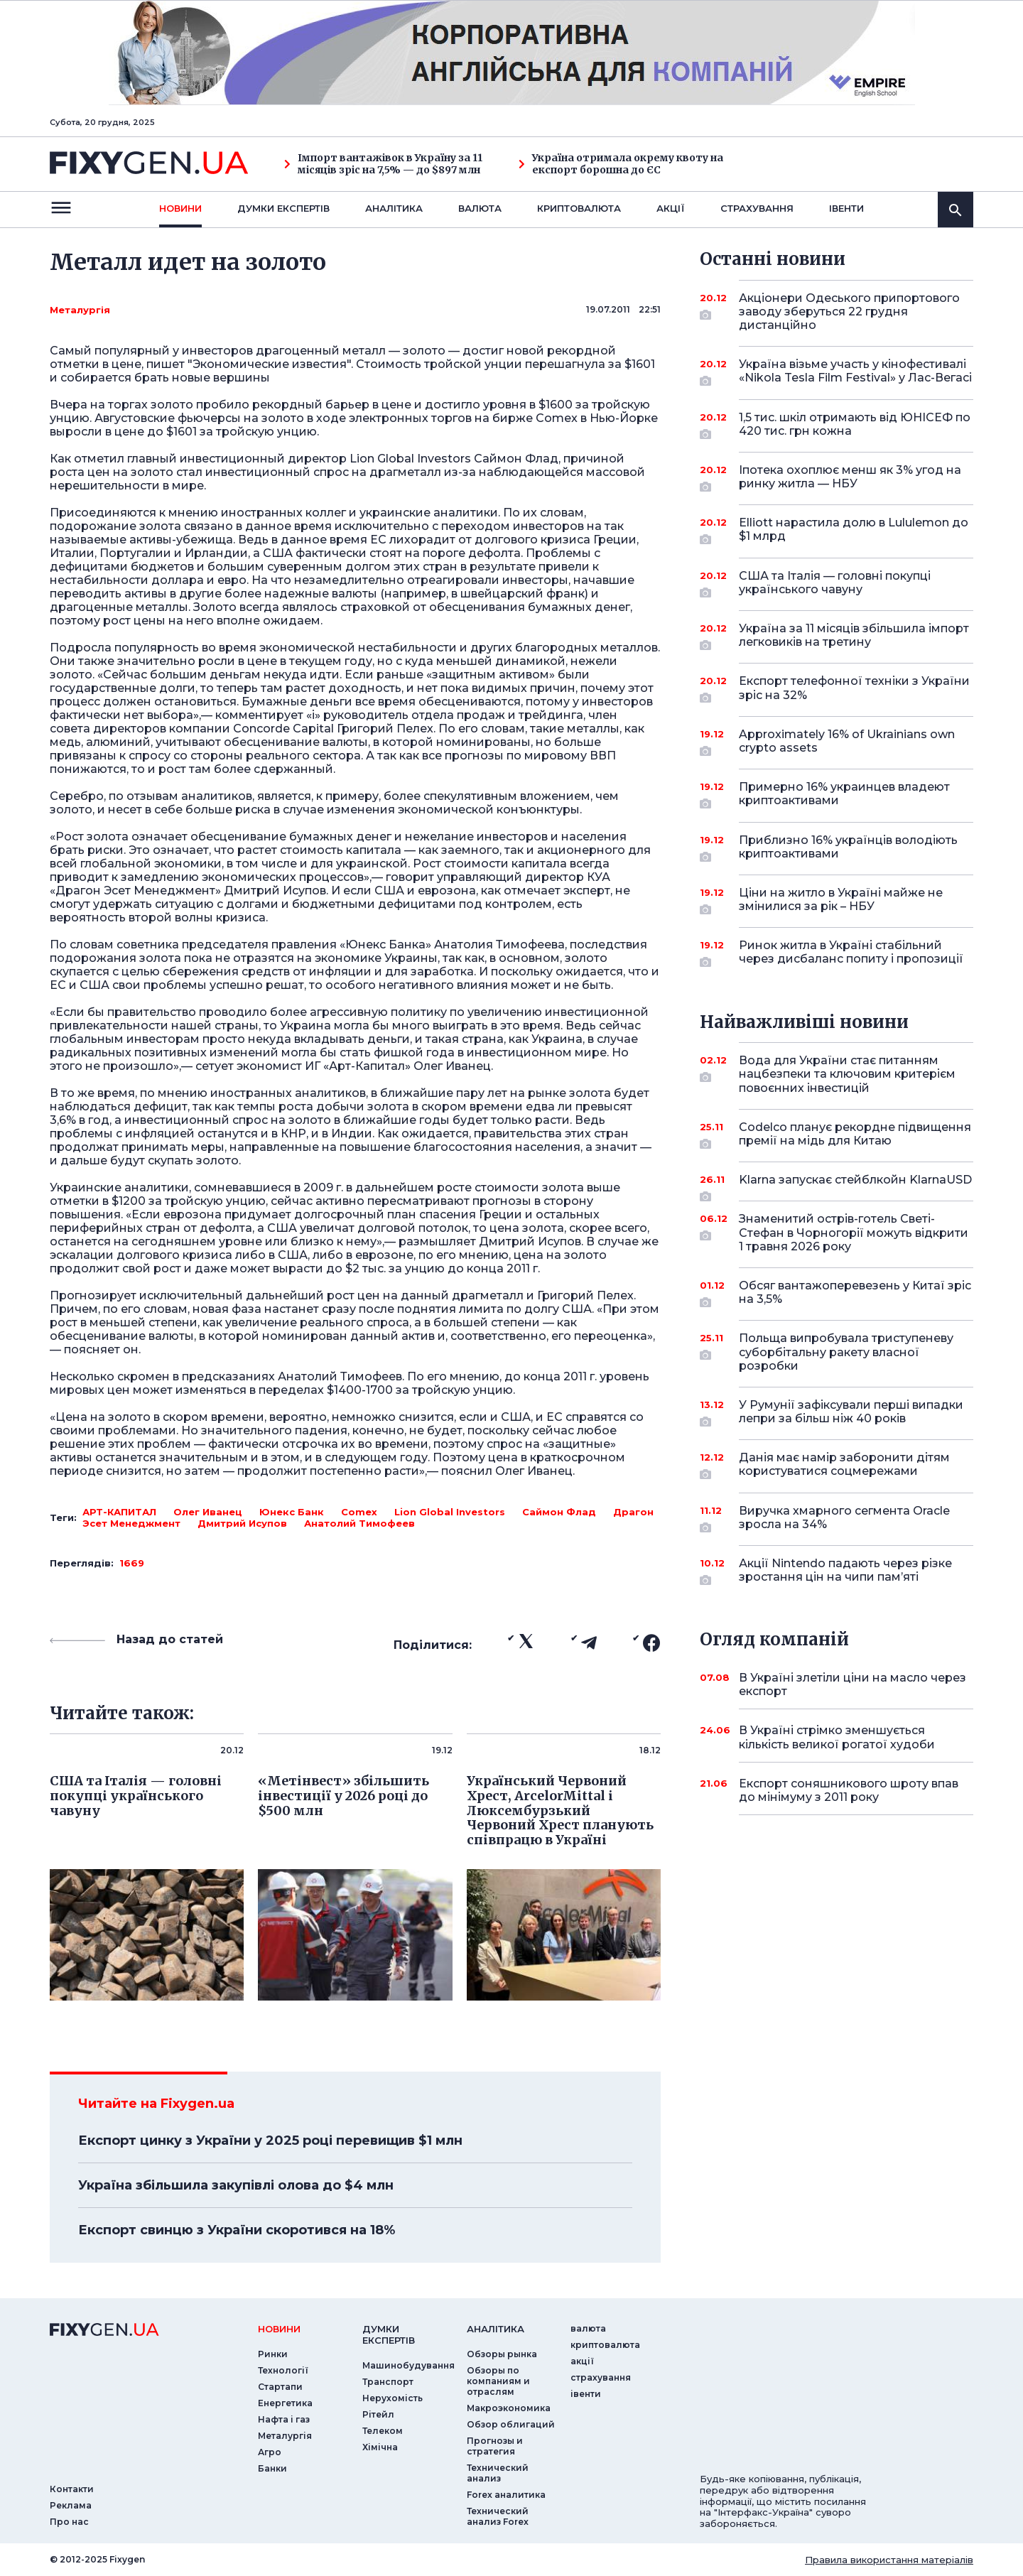  I want to click on Металургія, so click(80, 309).